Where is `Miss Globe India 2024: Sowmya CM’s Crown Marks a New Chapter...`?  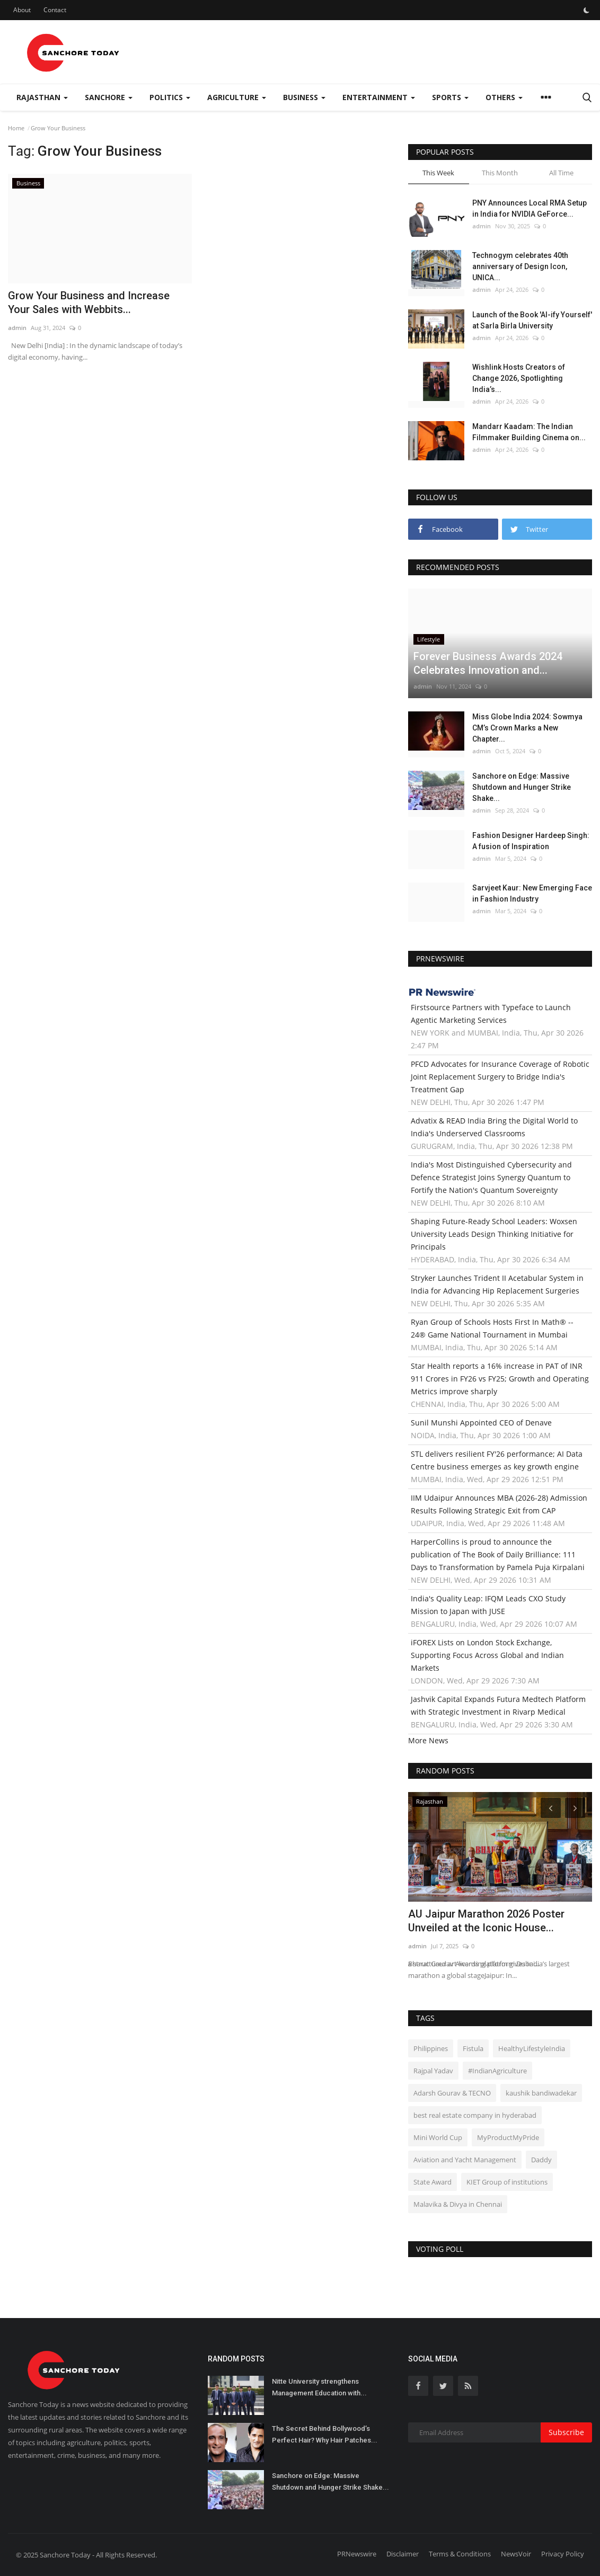
Miss Globe India 2024: Sowmya CM’s Crown Marks a New Chapter... is located at coordinates (527, 727).